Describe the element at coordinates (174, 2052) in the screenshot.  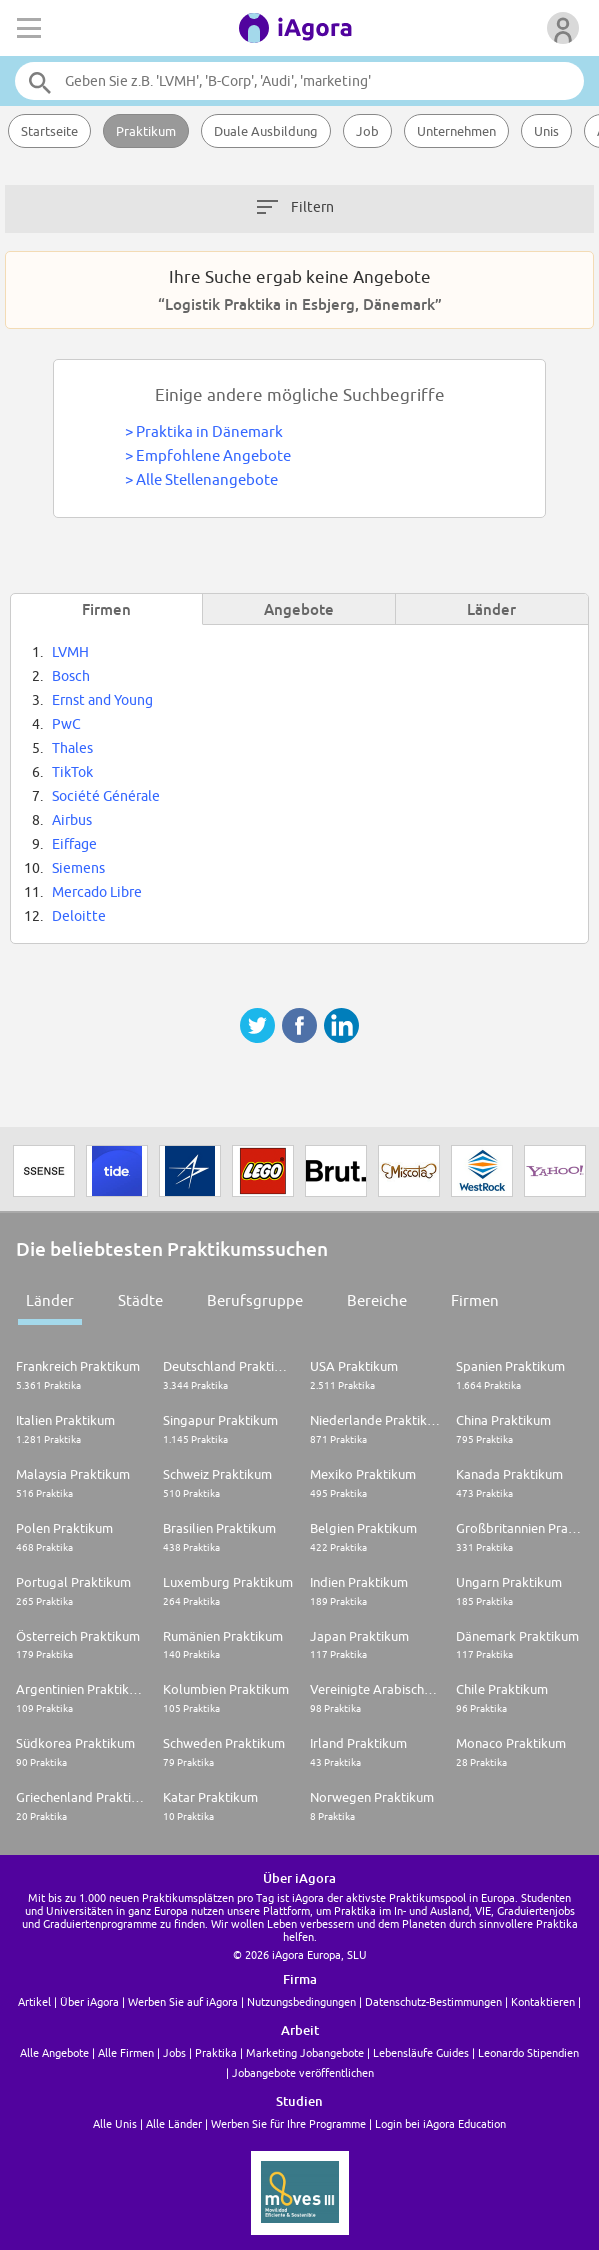
I see `Jobs` at that location.